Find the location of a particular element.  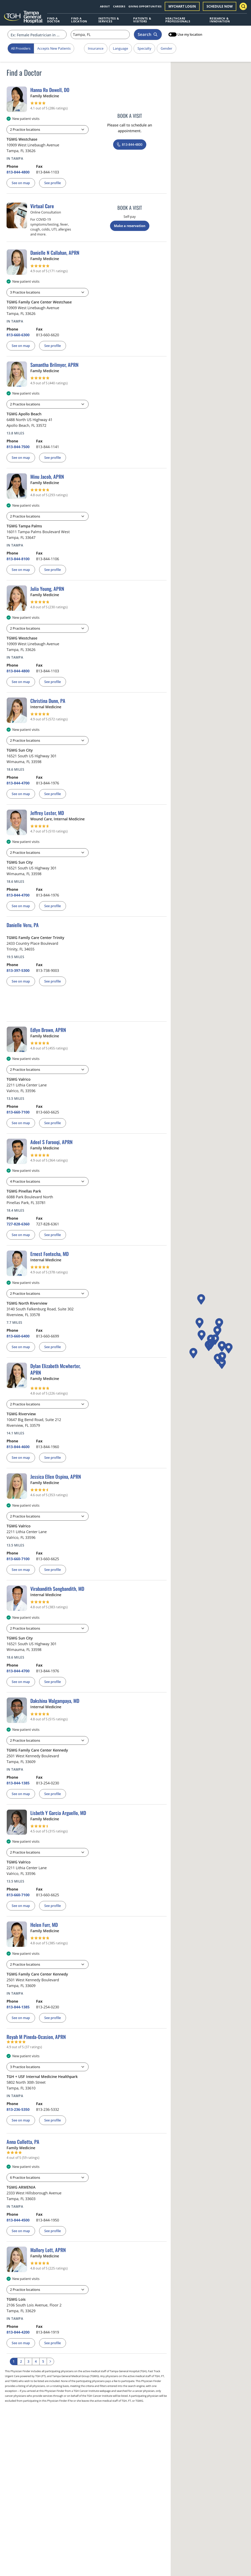

Find A Location is located at coordinates (79, 20).